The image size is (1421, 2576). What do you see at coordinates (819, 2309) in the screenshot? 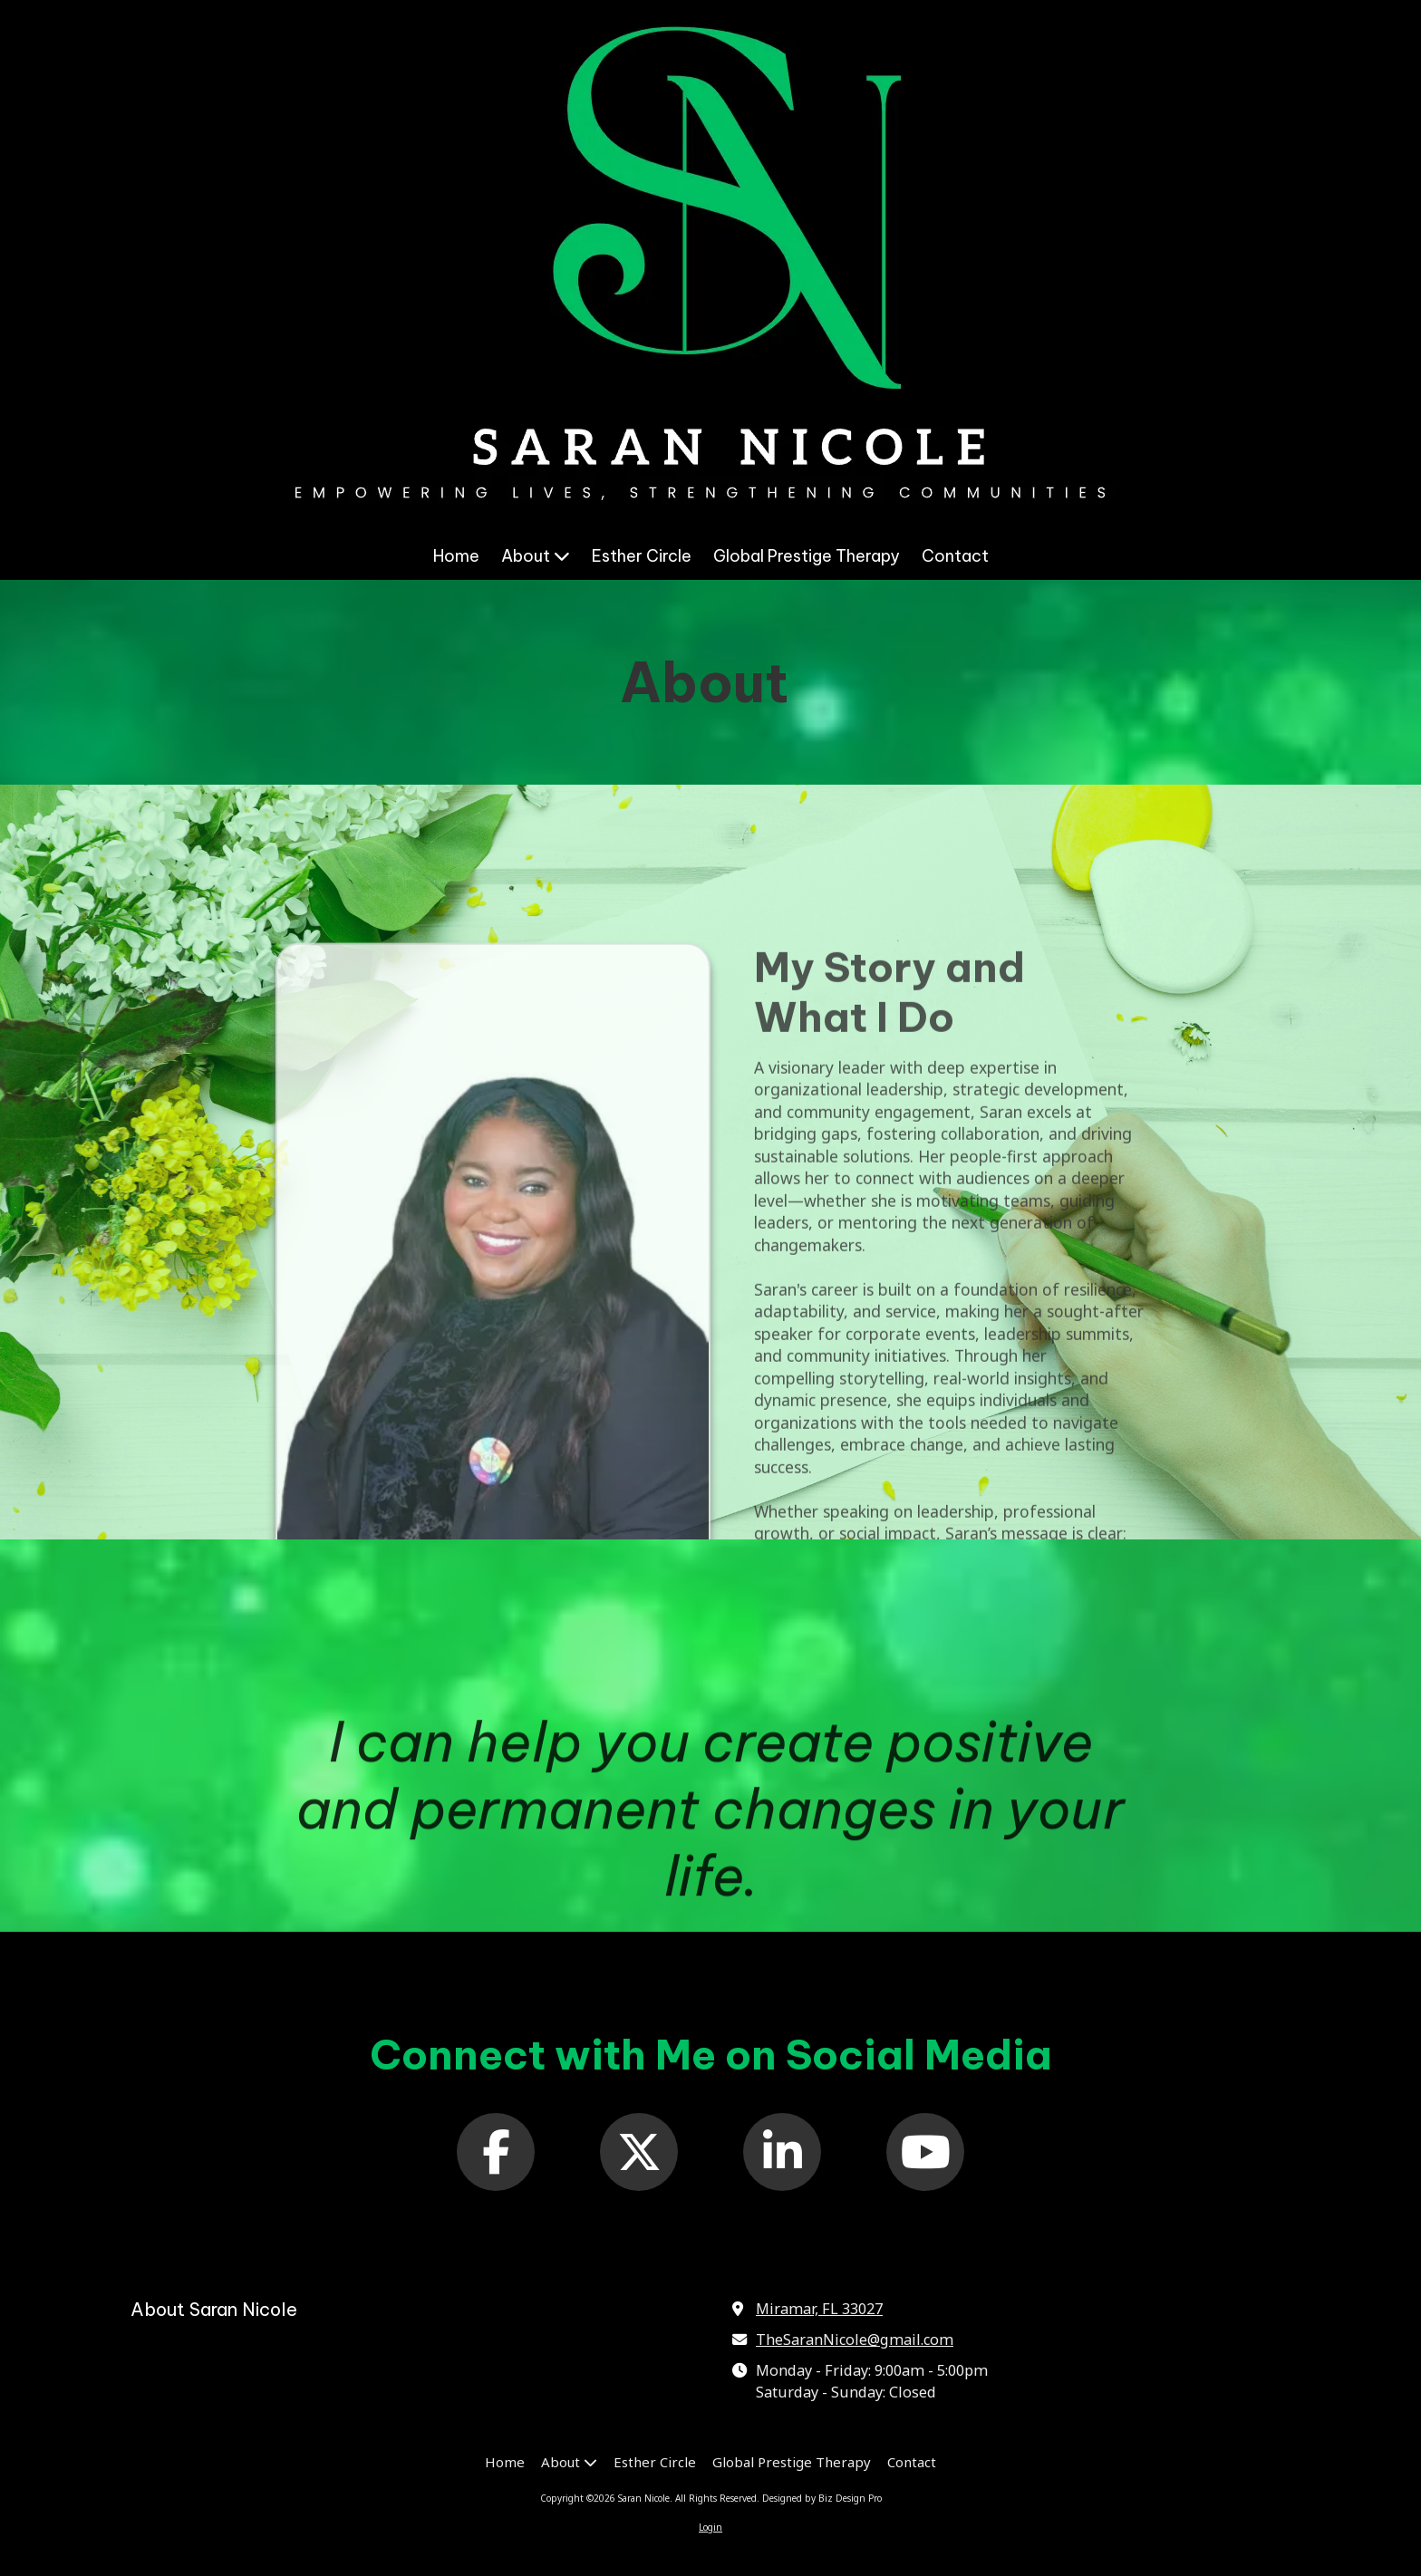
I see `Miramar, FL 33027 [View Map (opens in new window)]` at bounding box center [819, 2309].